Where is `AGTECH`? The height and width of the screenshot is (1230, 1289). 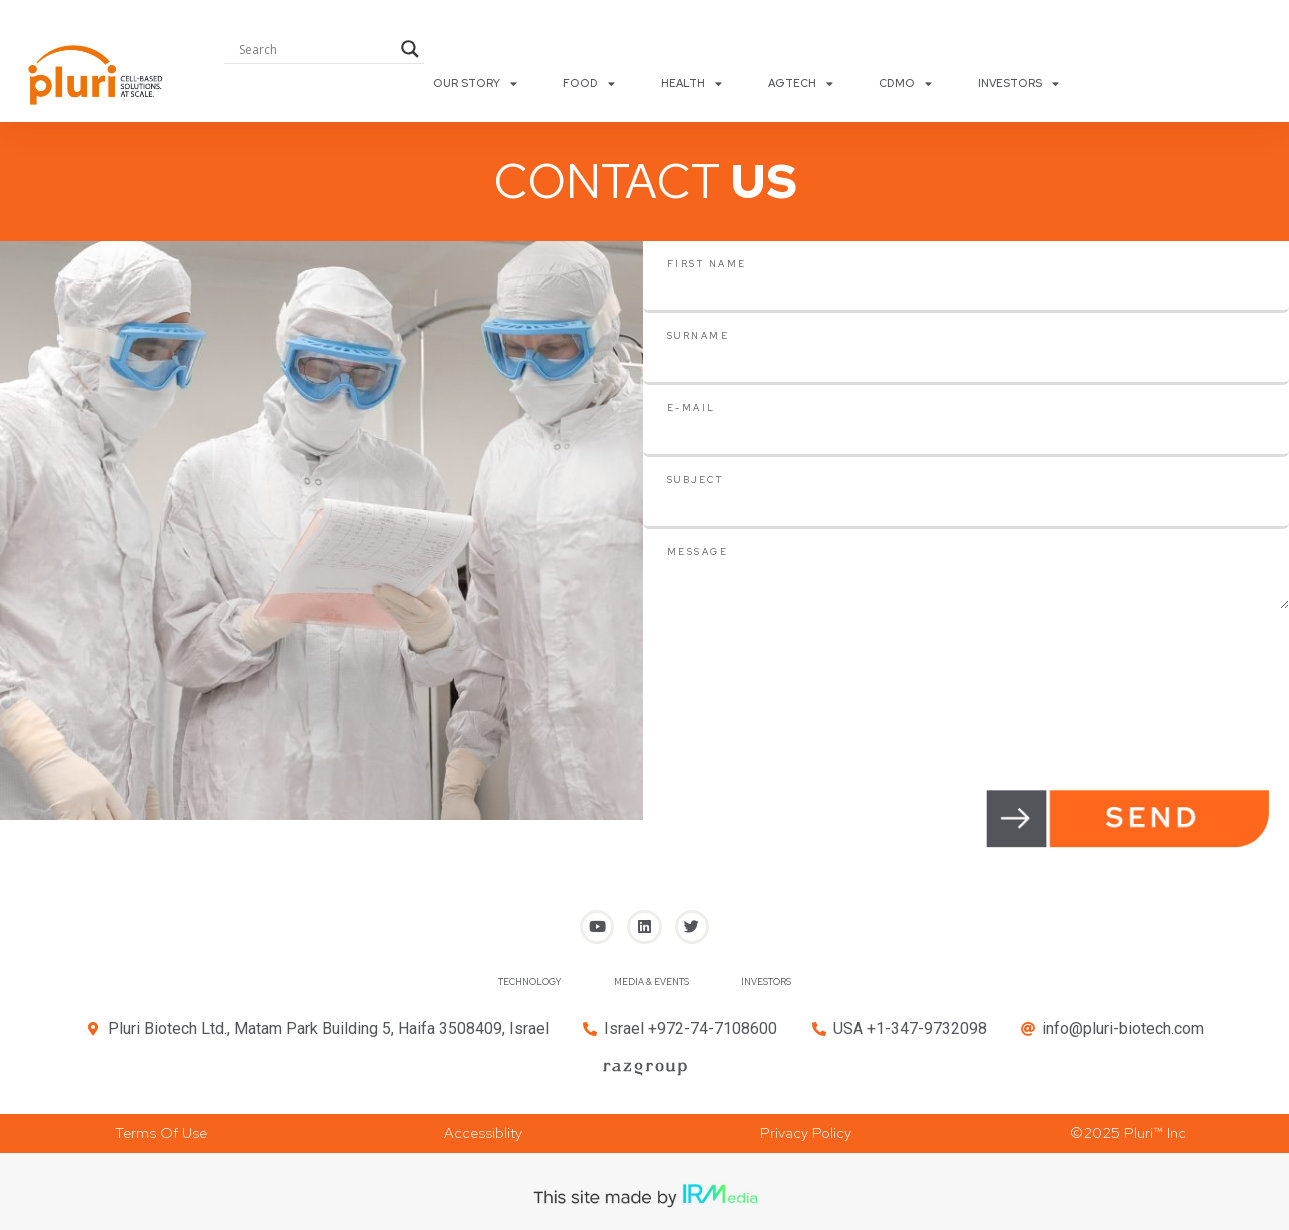 AGTECH is located at coordinates (800, 83).